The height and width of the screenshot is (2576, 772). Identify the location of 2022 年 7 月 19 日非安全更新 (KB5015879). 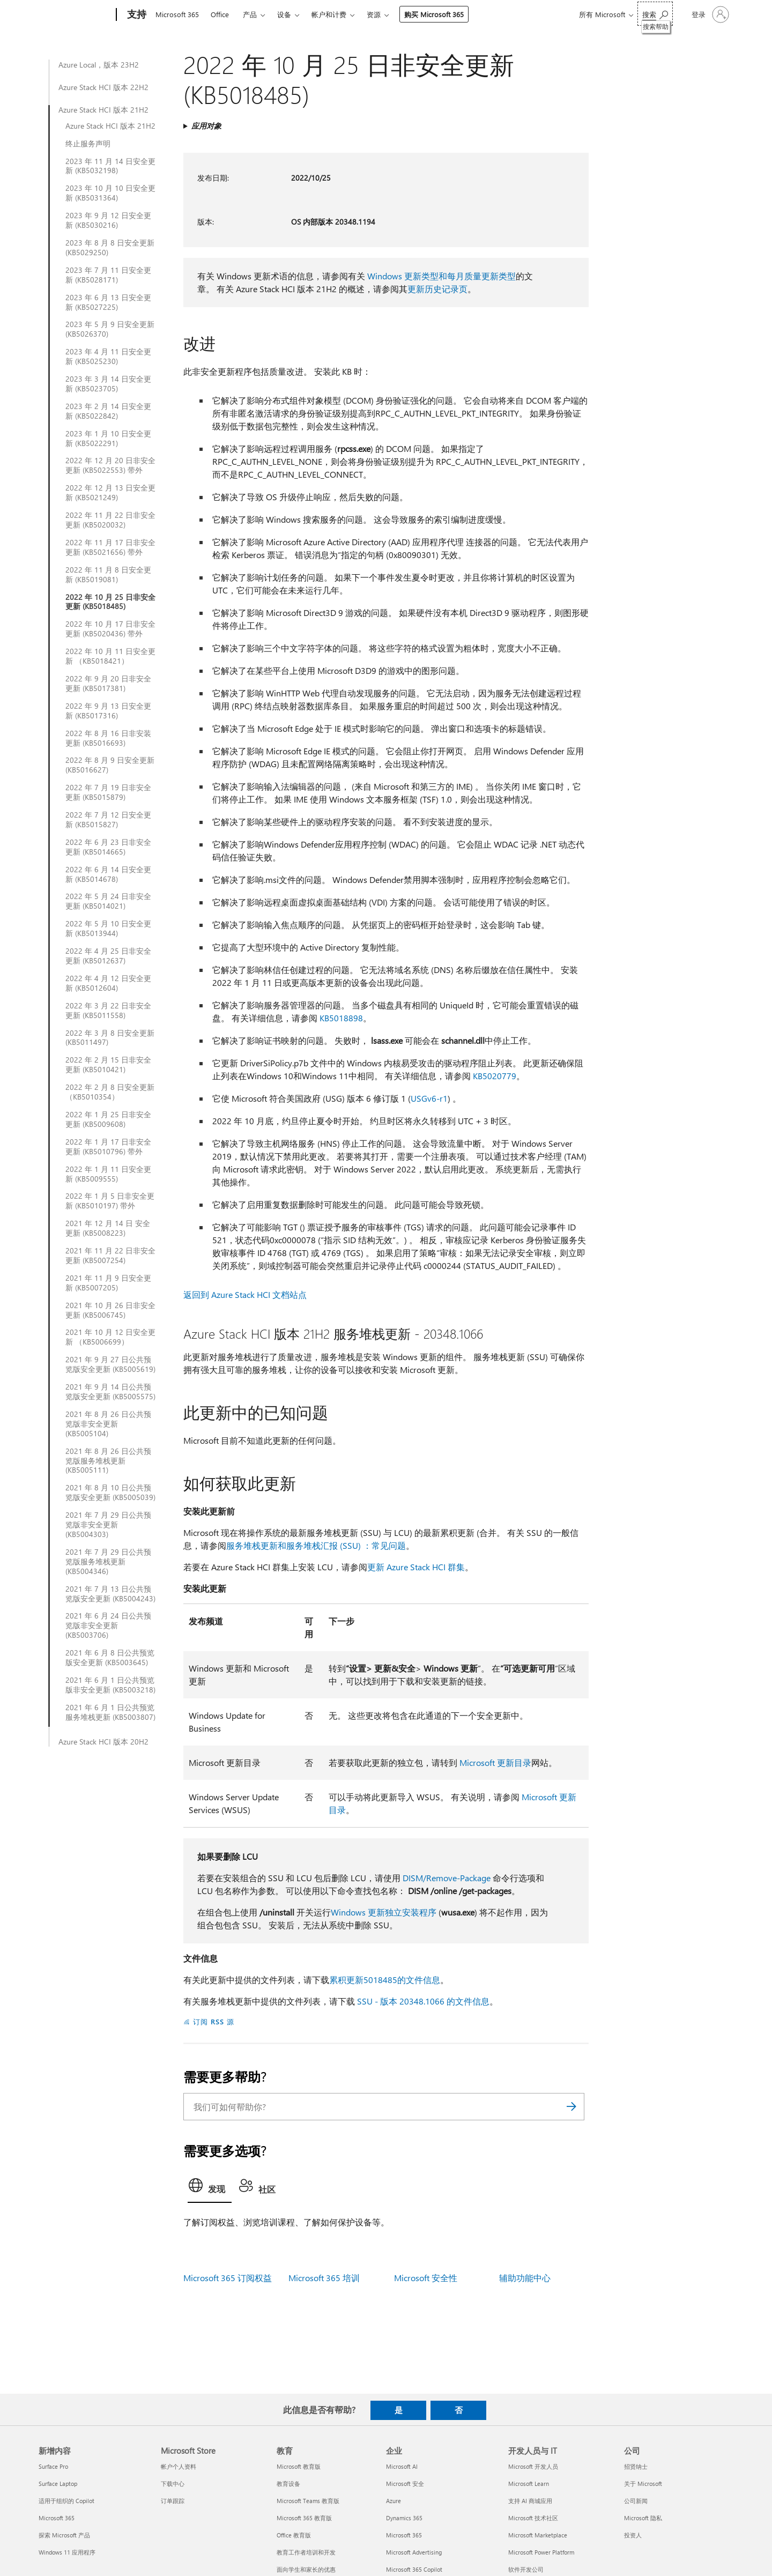
(108, 792).